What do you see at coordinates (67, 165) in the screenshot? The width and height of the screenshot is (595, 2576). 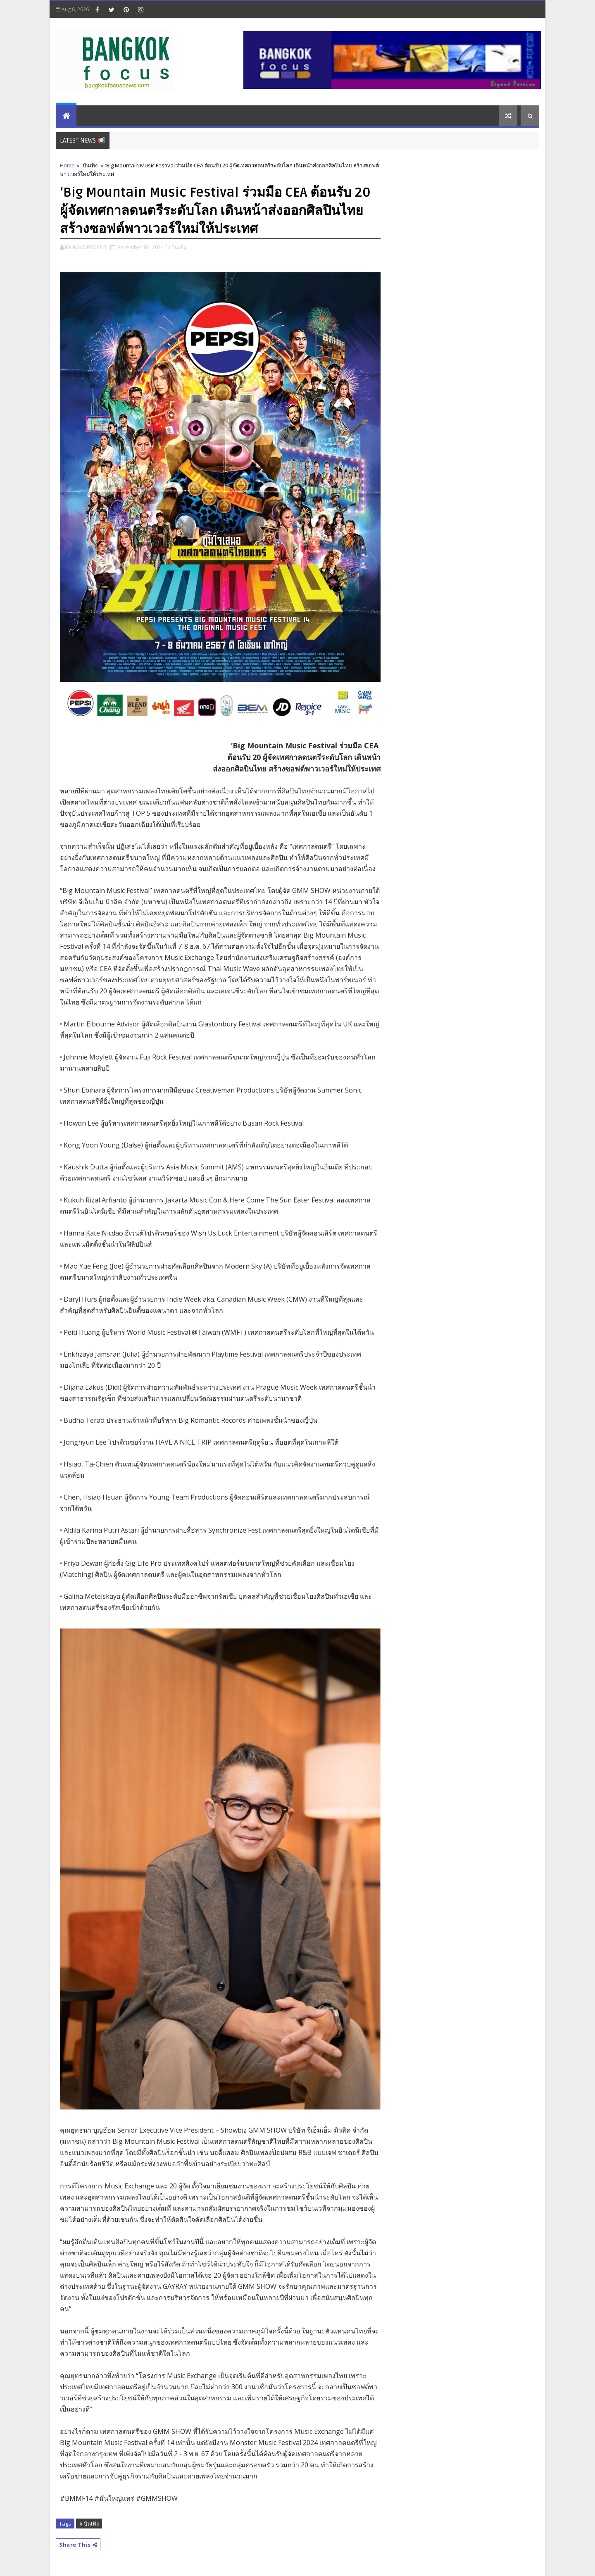 I see `Home` at bounding box center [67, 165].